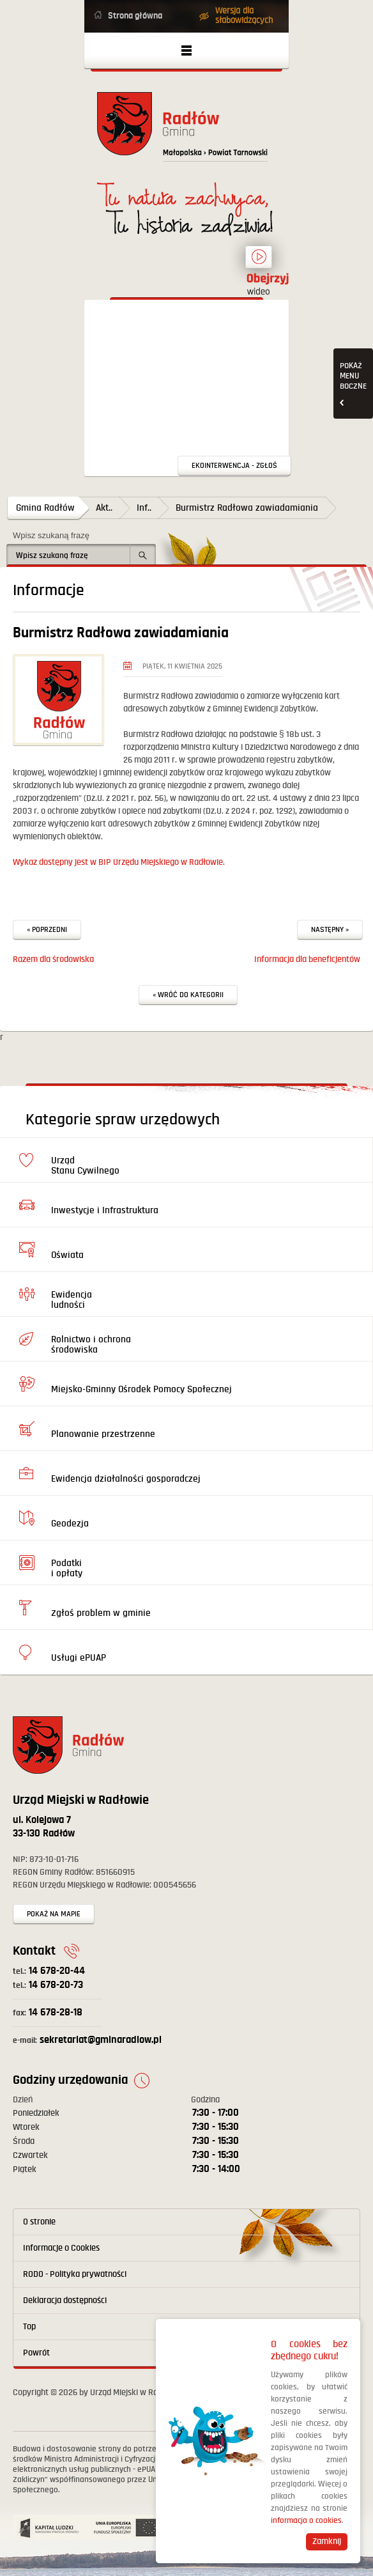 The height and width of the screenshot is (2576, 373). What do you see at coordinates (74, 2274) in the screenshot?
I see `RODO - Polityka prywatności` at bounding box center [74, 2274].